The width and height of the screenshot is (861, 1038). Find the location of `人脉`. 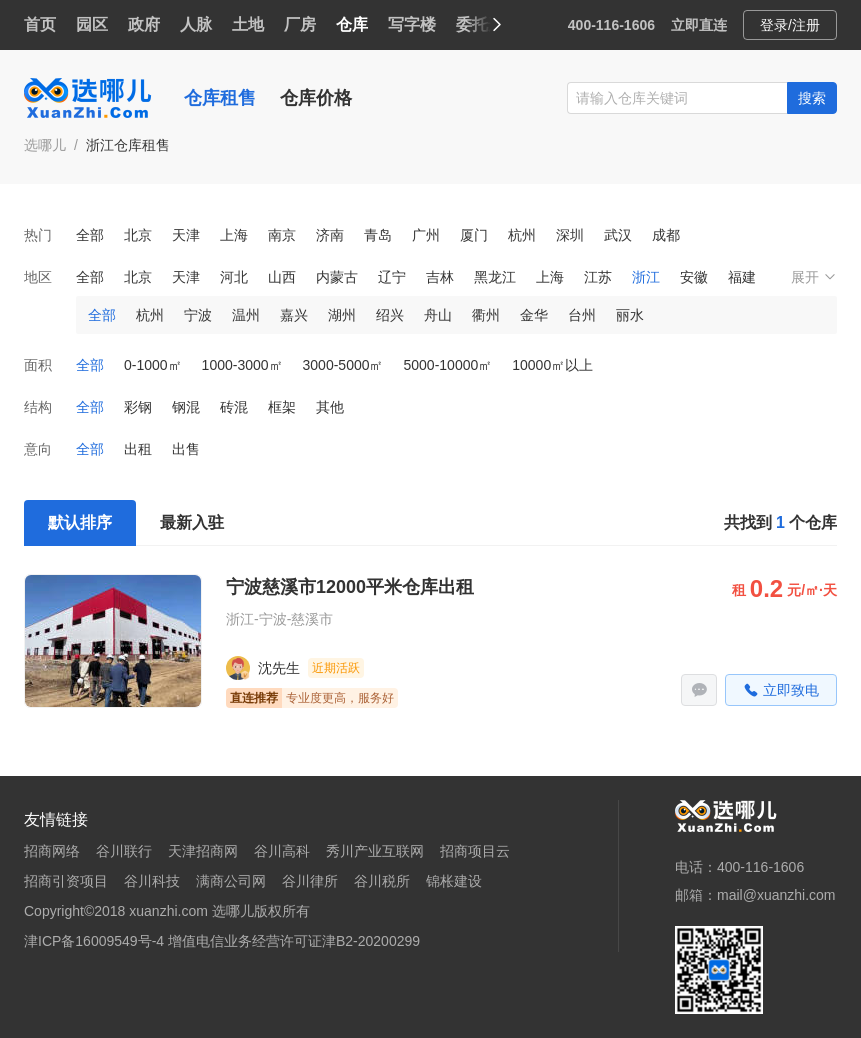

人脉 is located at coordinates (196, 24).